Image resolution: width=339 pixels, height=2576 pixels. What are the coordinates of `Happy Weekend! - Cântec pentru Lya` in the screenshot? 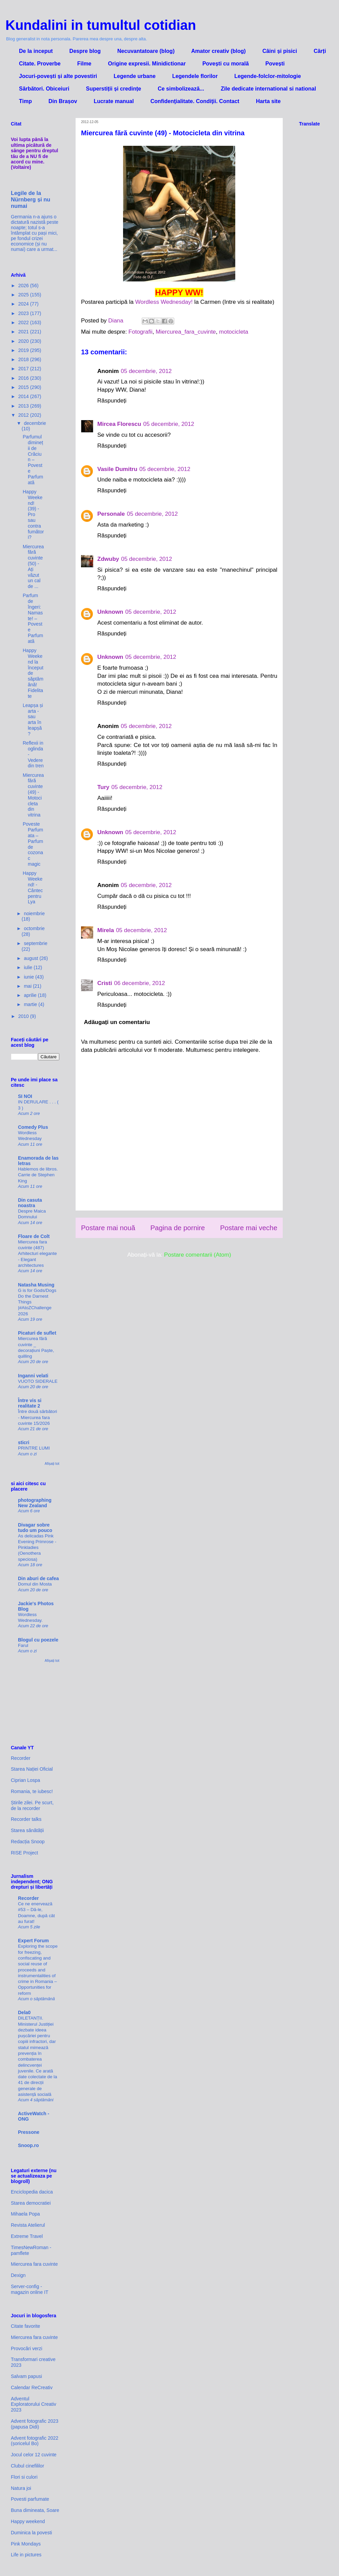 It's located at (33, 887).